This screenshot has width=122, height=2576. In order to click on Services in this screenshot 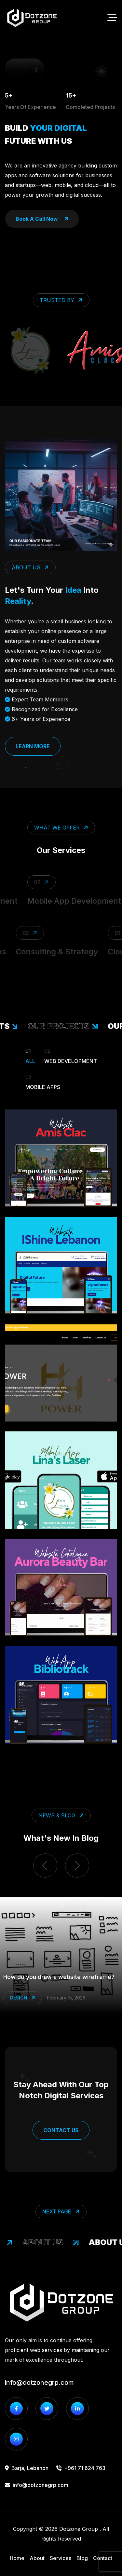, I will do `click(60, 2558)`.